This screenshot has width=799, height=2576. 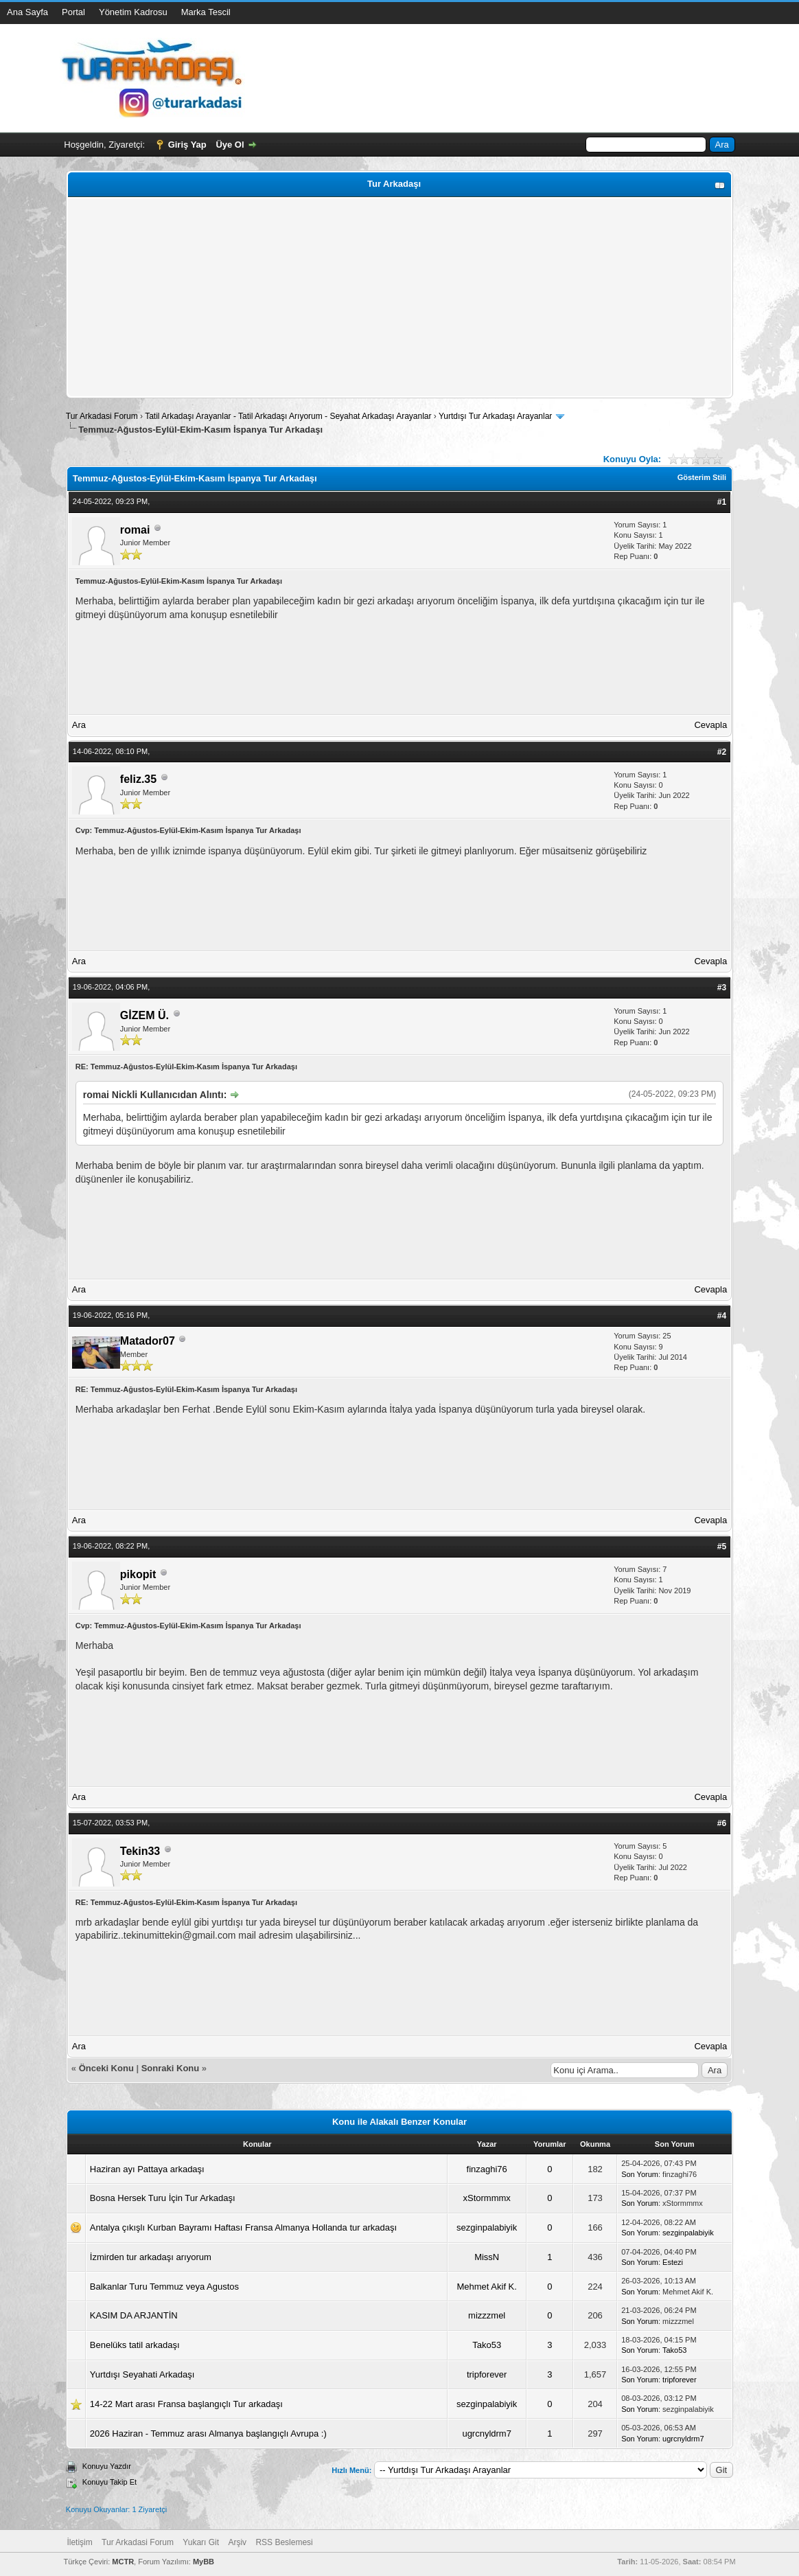 What do you see at coordinates (142, 2374) in the screenshot?
I see `Yurtdışı Seyahati Arkadaşı` at bounding box center [142, 2374].